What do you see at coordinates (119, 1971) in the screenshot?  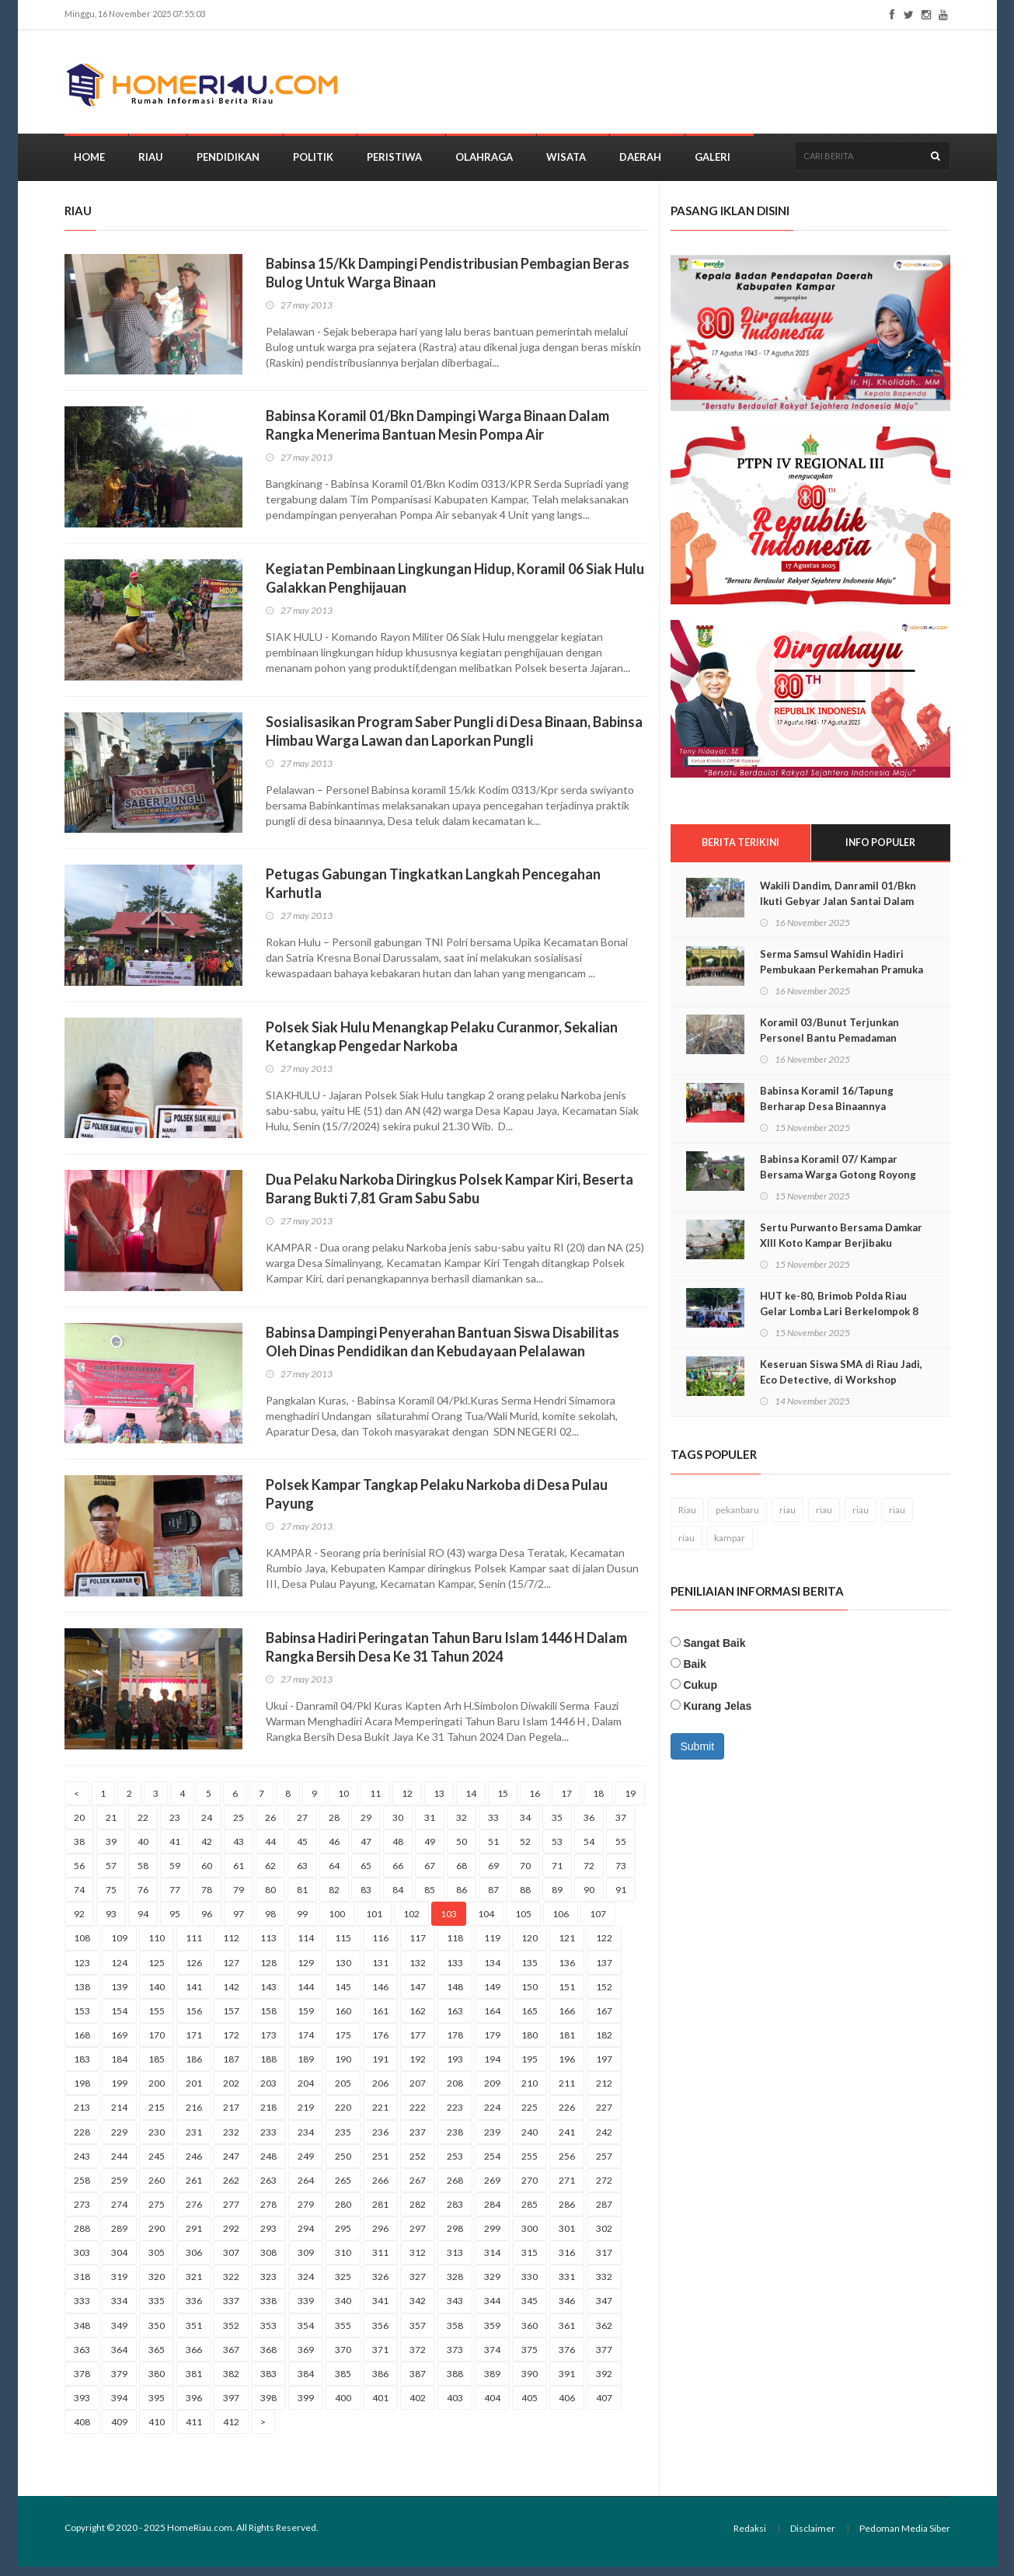 I see `124` at bounding box center [119, 1971].